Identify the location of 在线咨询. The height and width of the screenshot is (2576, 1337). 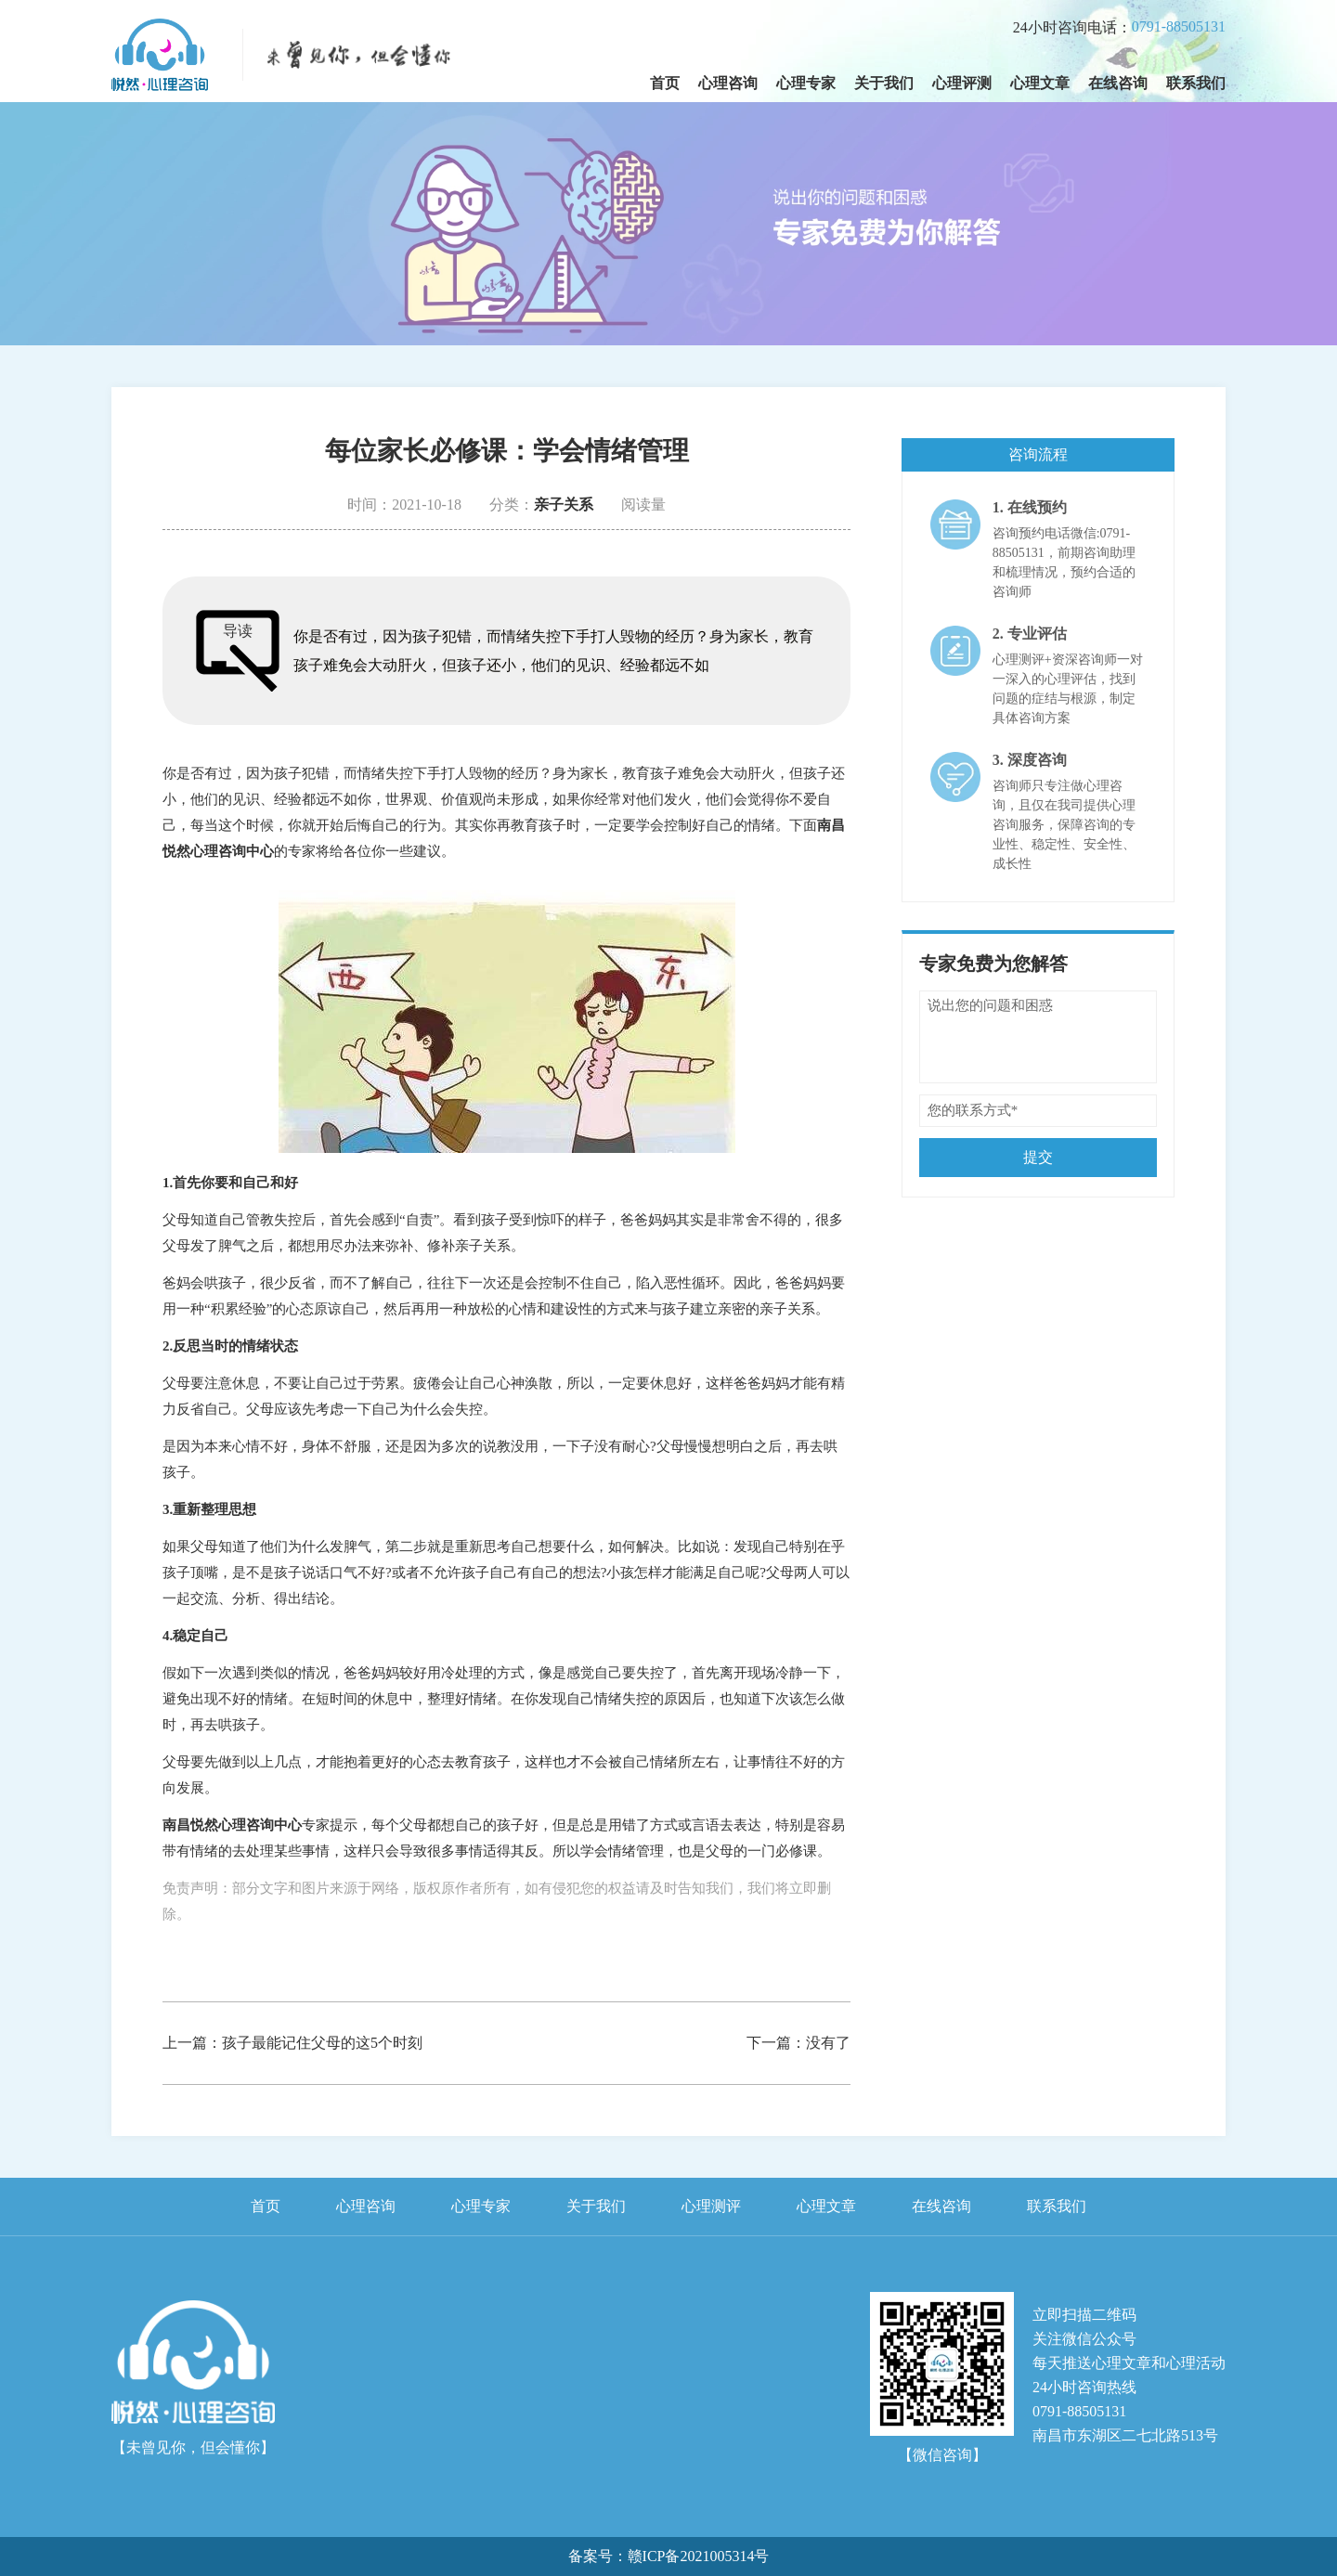
(1118, 83).